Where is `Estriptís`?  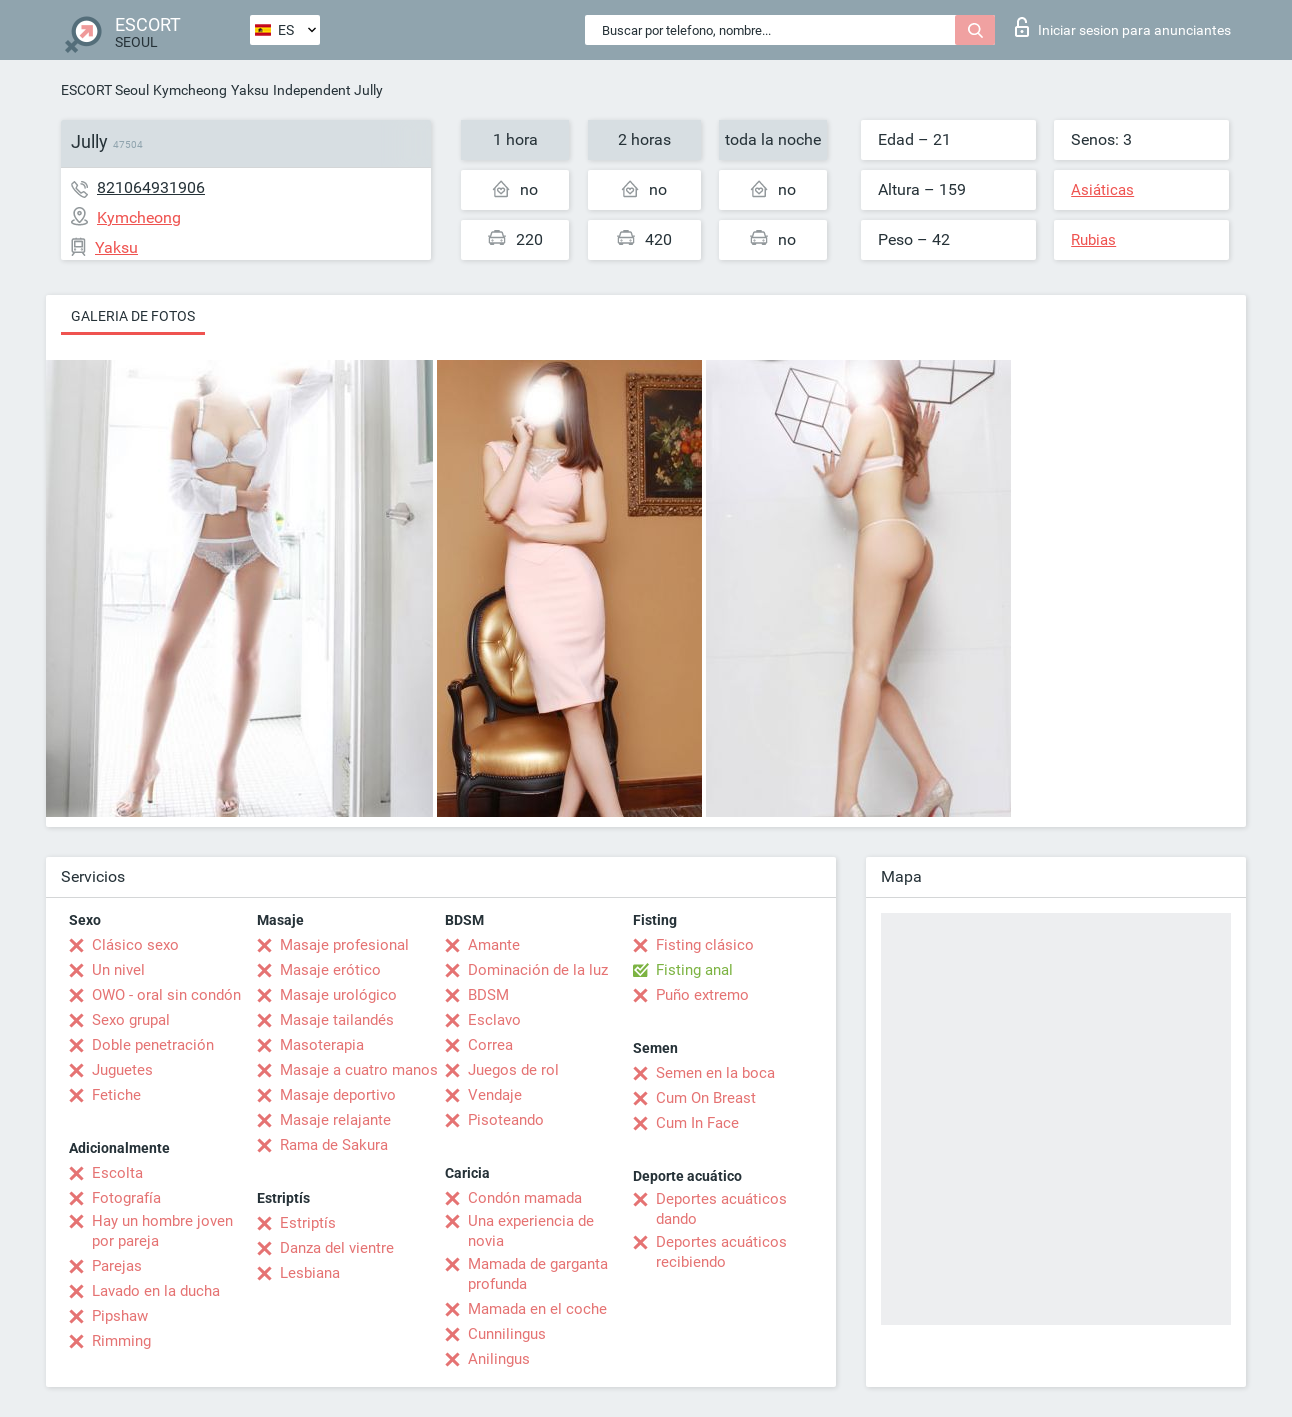
Estriptís is located at coordinates (308, 1223).